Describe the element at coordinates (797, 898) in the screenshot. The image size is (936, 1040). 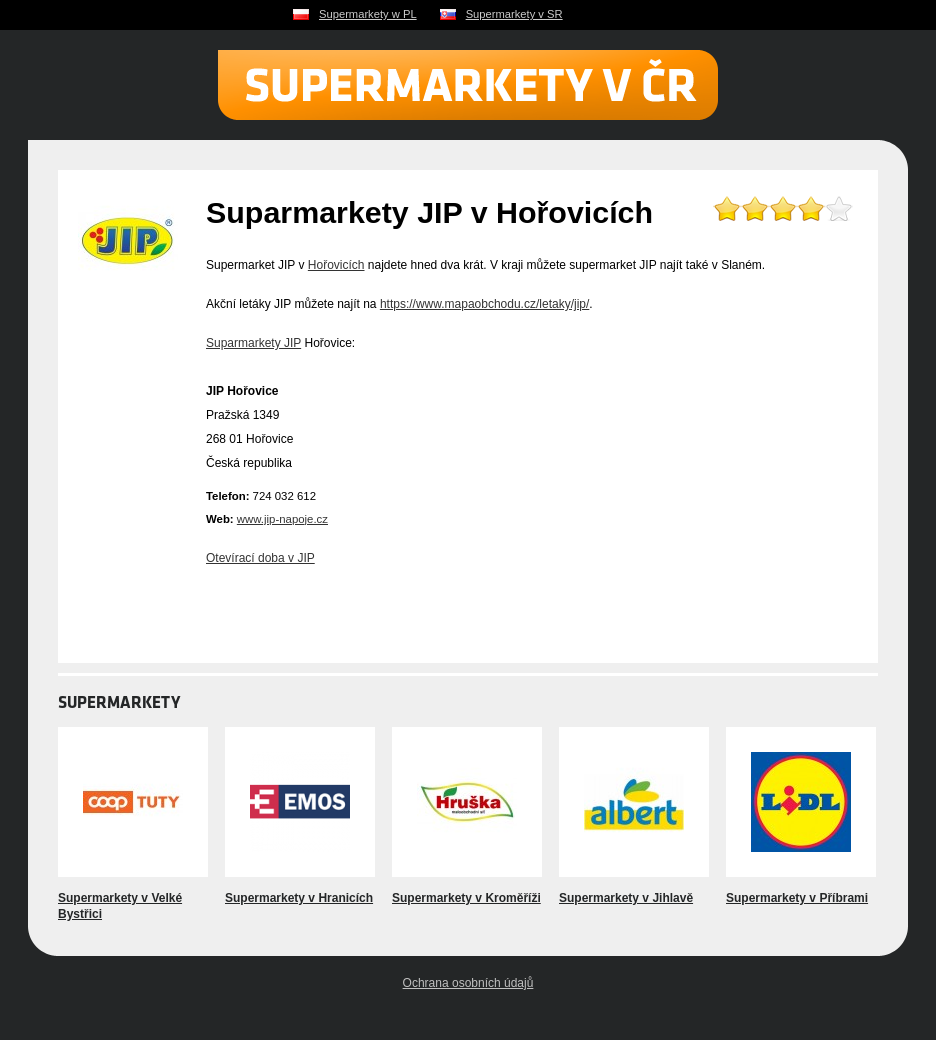
I see `Supermarkety v Příbrami` at that location.